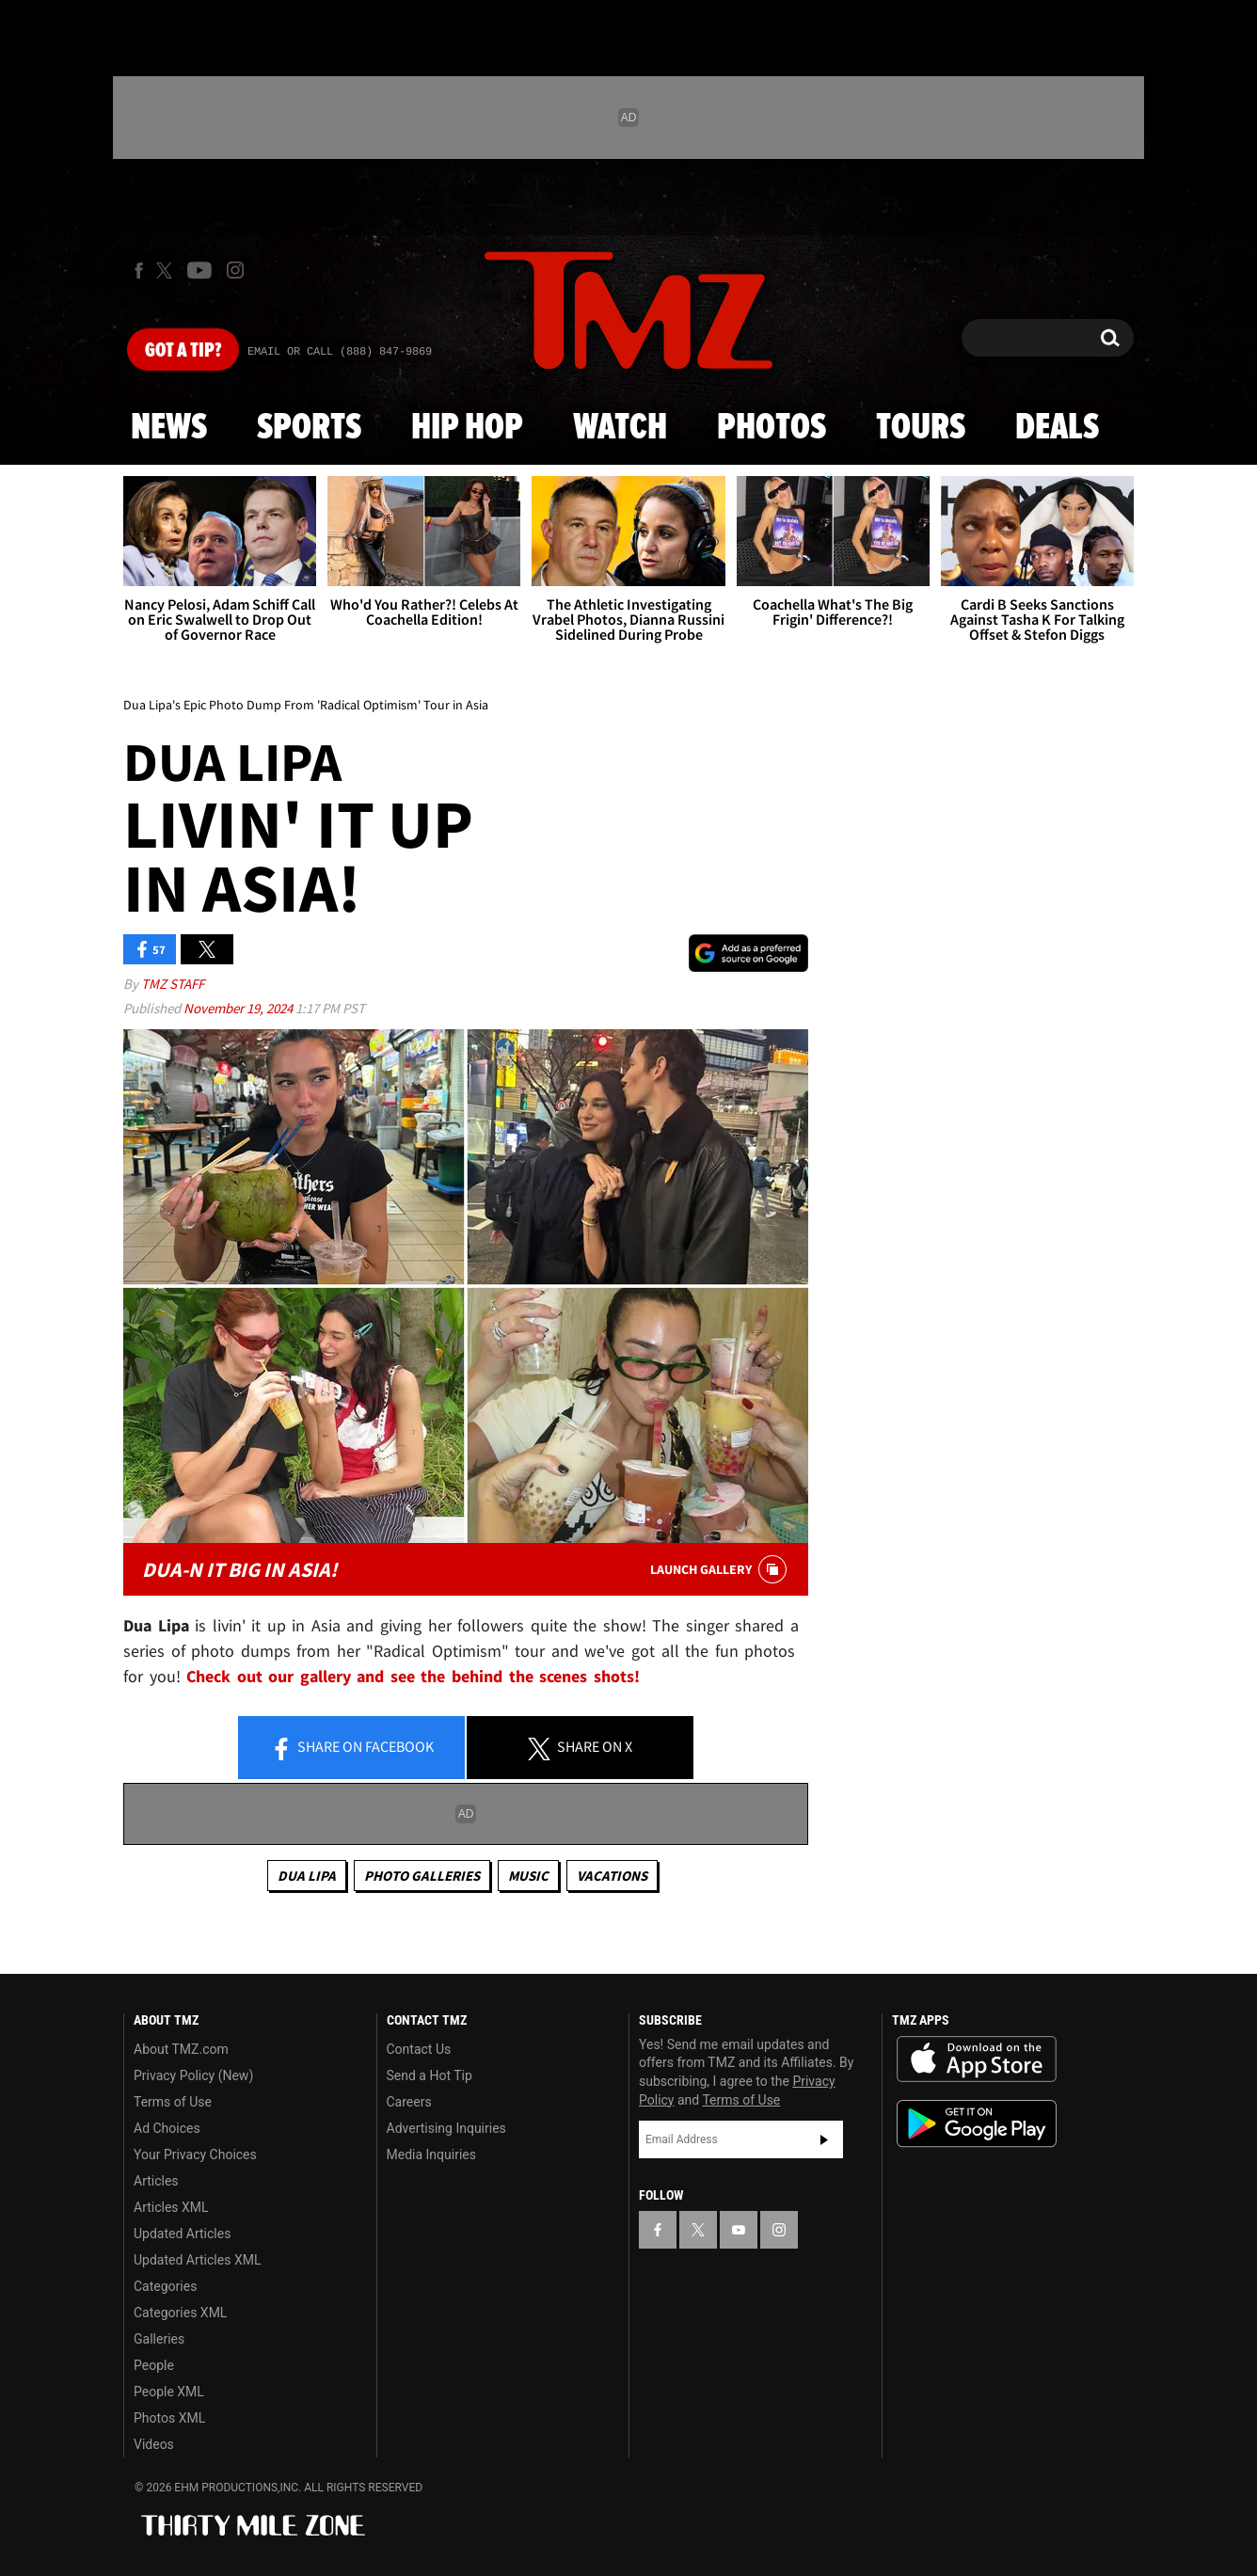 This screenshot has width=1257, height=2576. Describe the element at coordinates (977, 2059) in the screenshot. I see `Download the TMZ App on the Apple App Store` at that location.